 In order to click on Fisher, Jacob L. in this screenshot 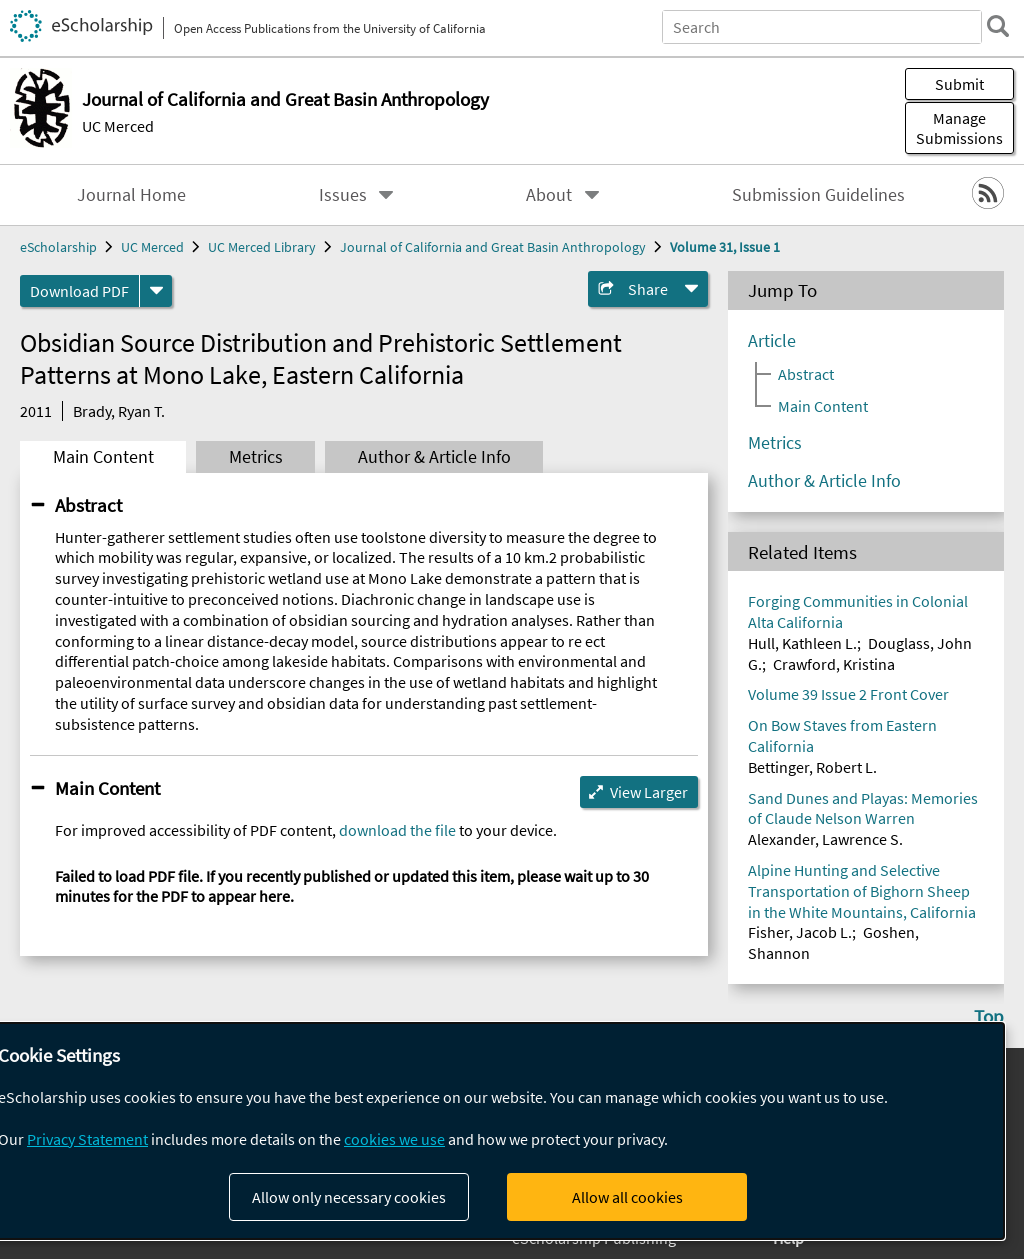, I will do `click(800, 932)`.